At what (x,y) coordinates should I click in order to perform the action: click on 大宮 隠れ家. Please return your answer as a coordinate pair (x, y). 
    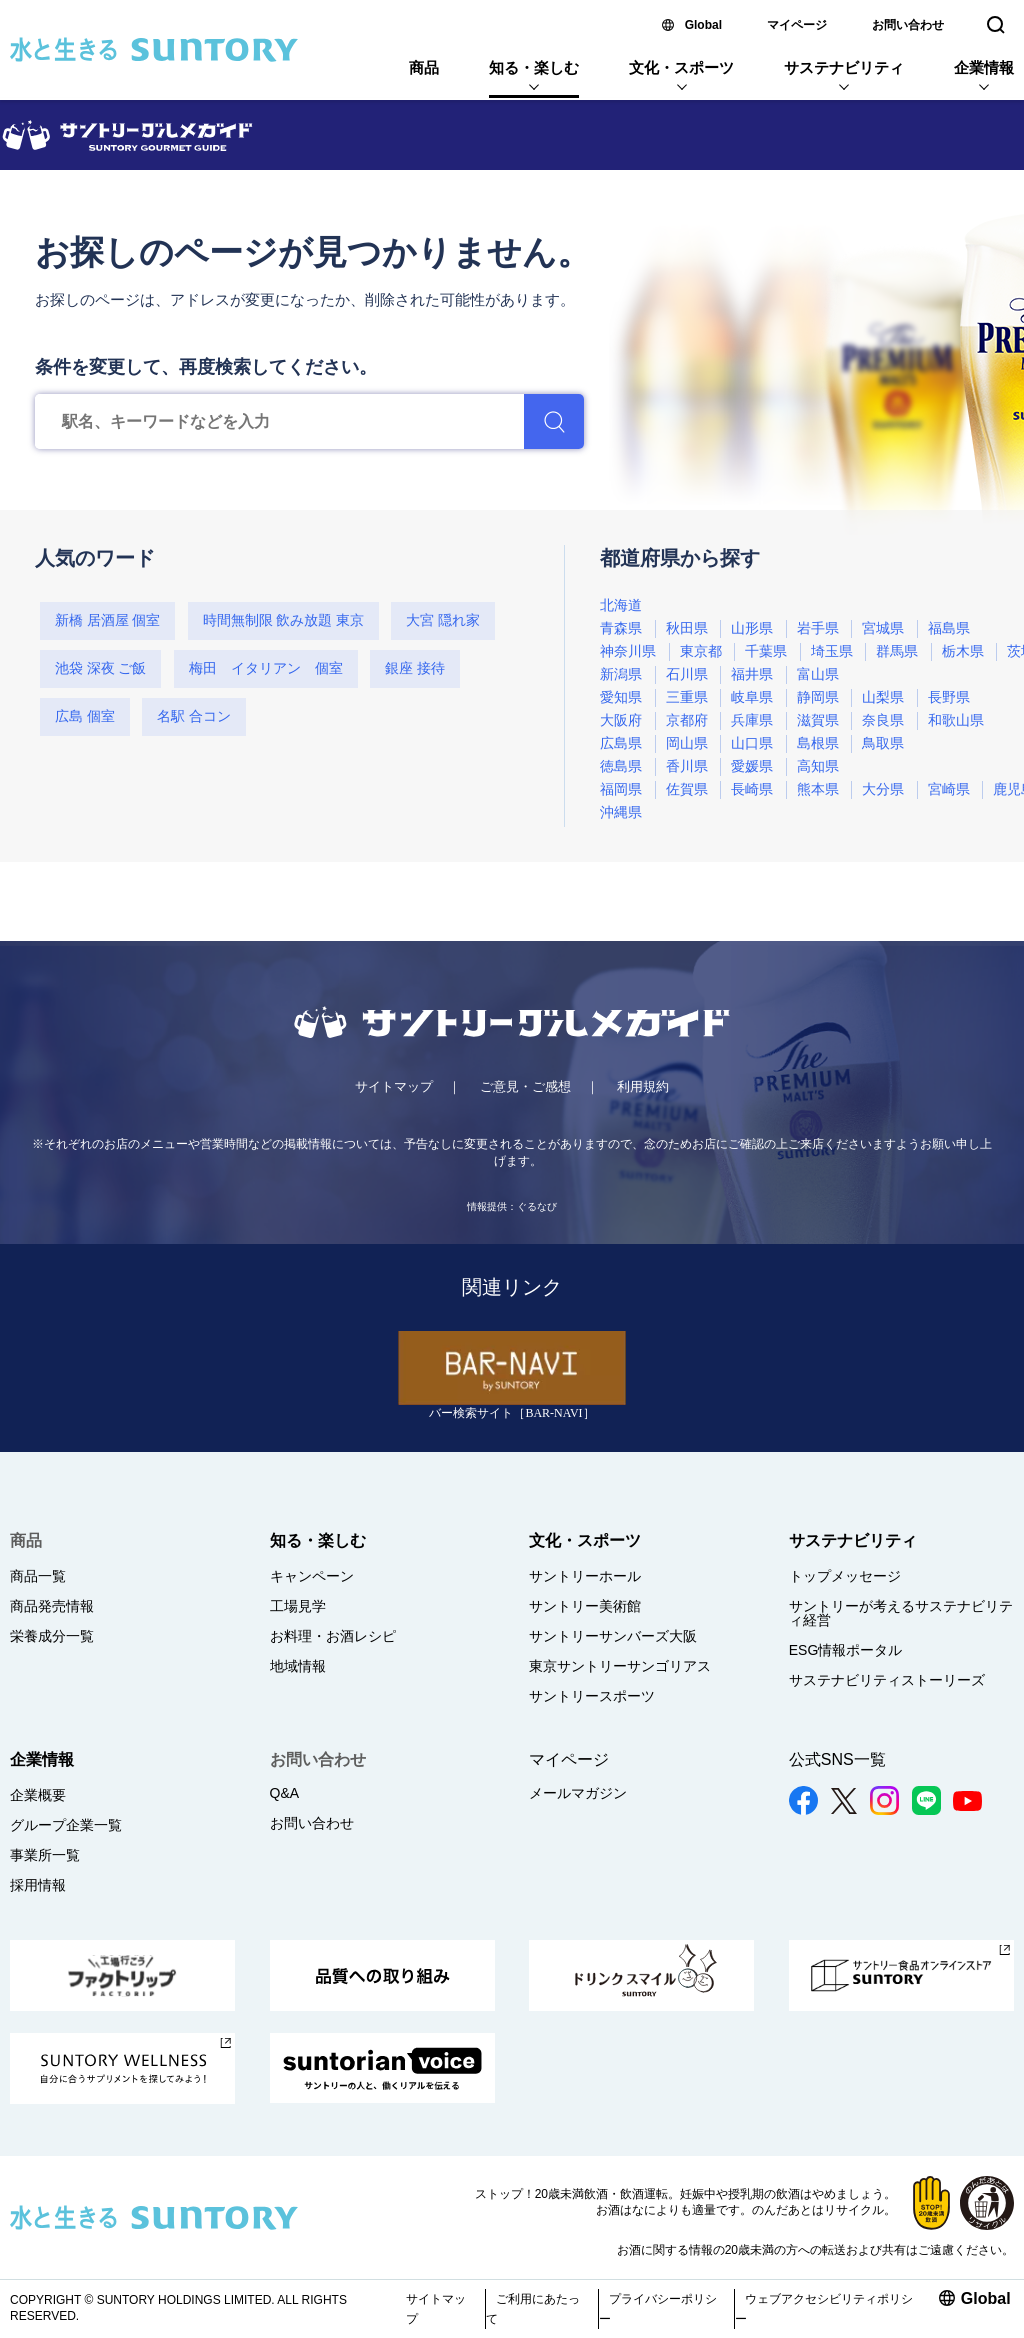
    Looking at the image, I should click on (443, 620).